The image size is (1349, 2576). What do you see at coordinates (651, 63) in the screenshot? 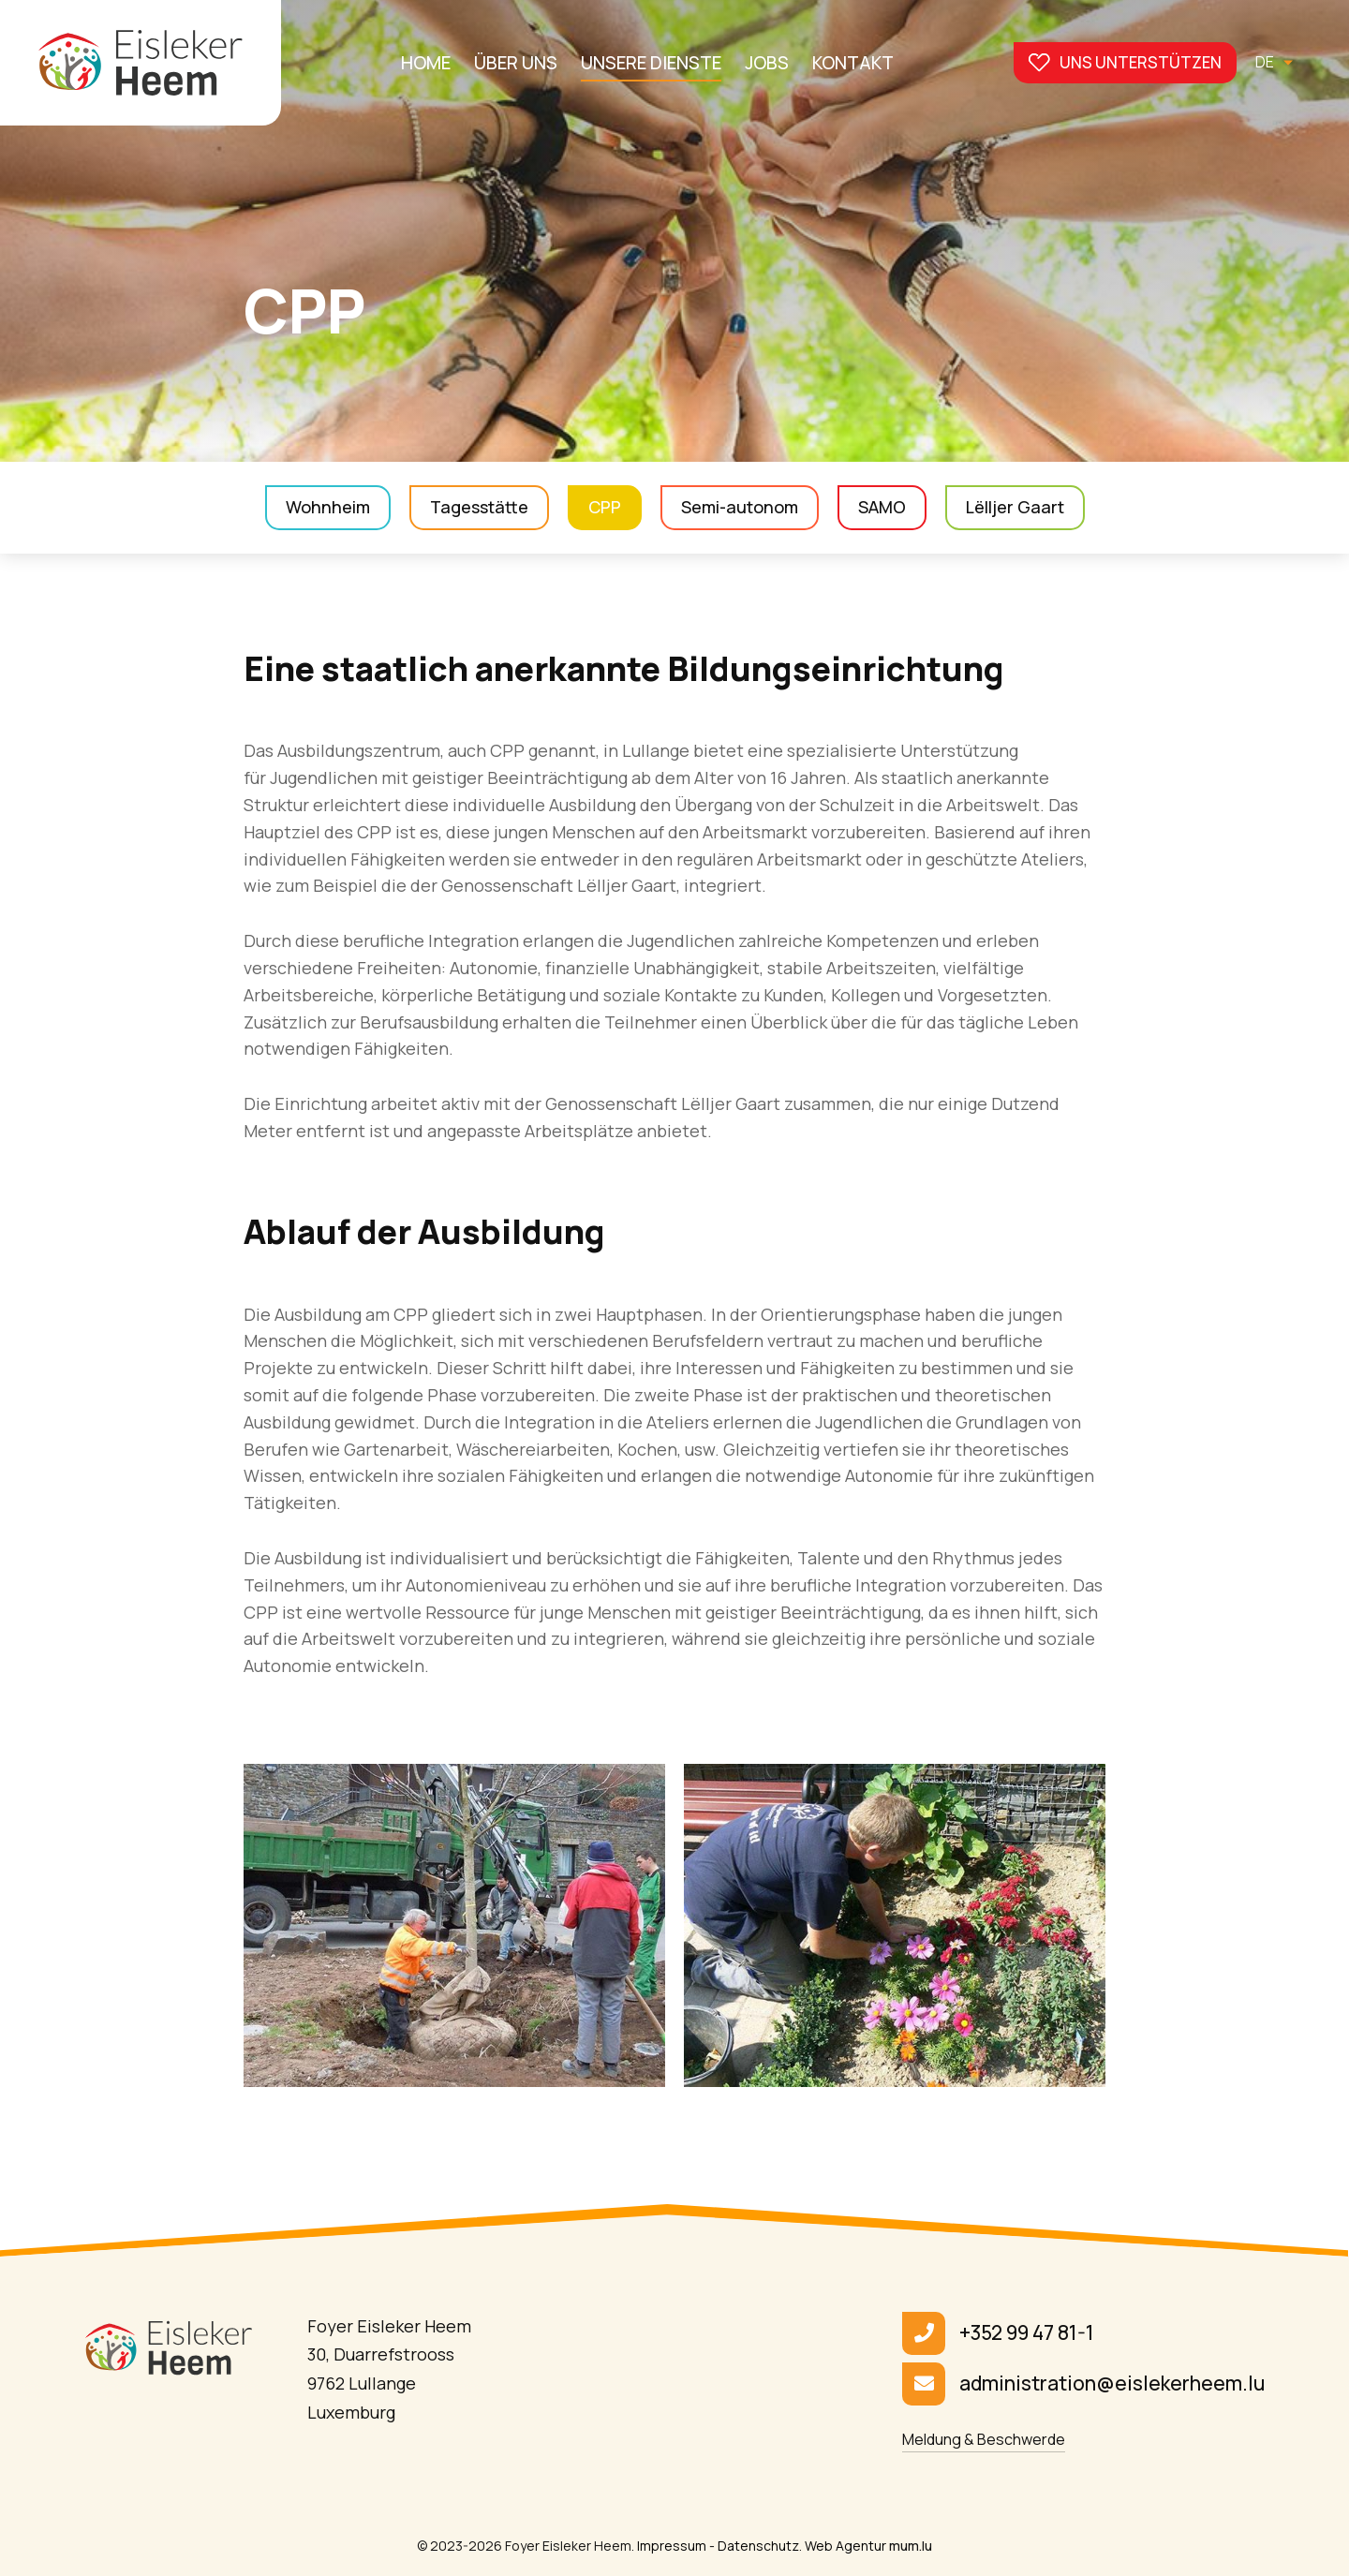
I see `Unsere Dienste` at bounding box center [651, 63].